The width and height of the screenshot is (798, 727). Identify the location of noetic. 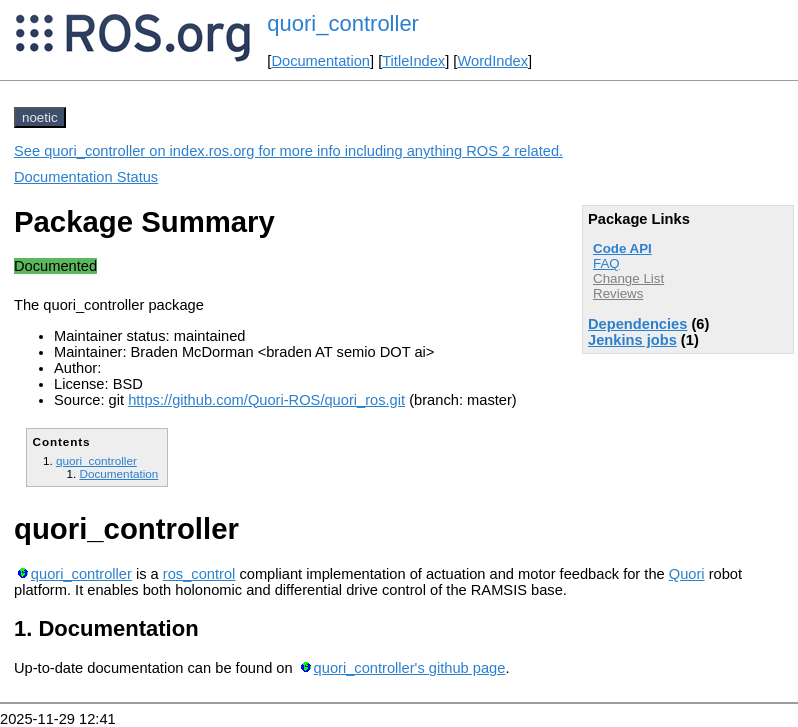
(40, 117).